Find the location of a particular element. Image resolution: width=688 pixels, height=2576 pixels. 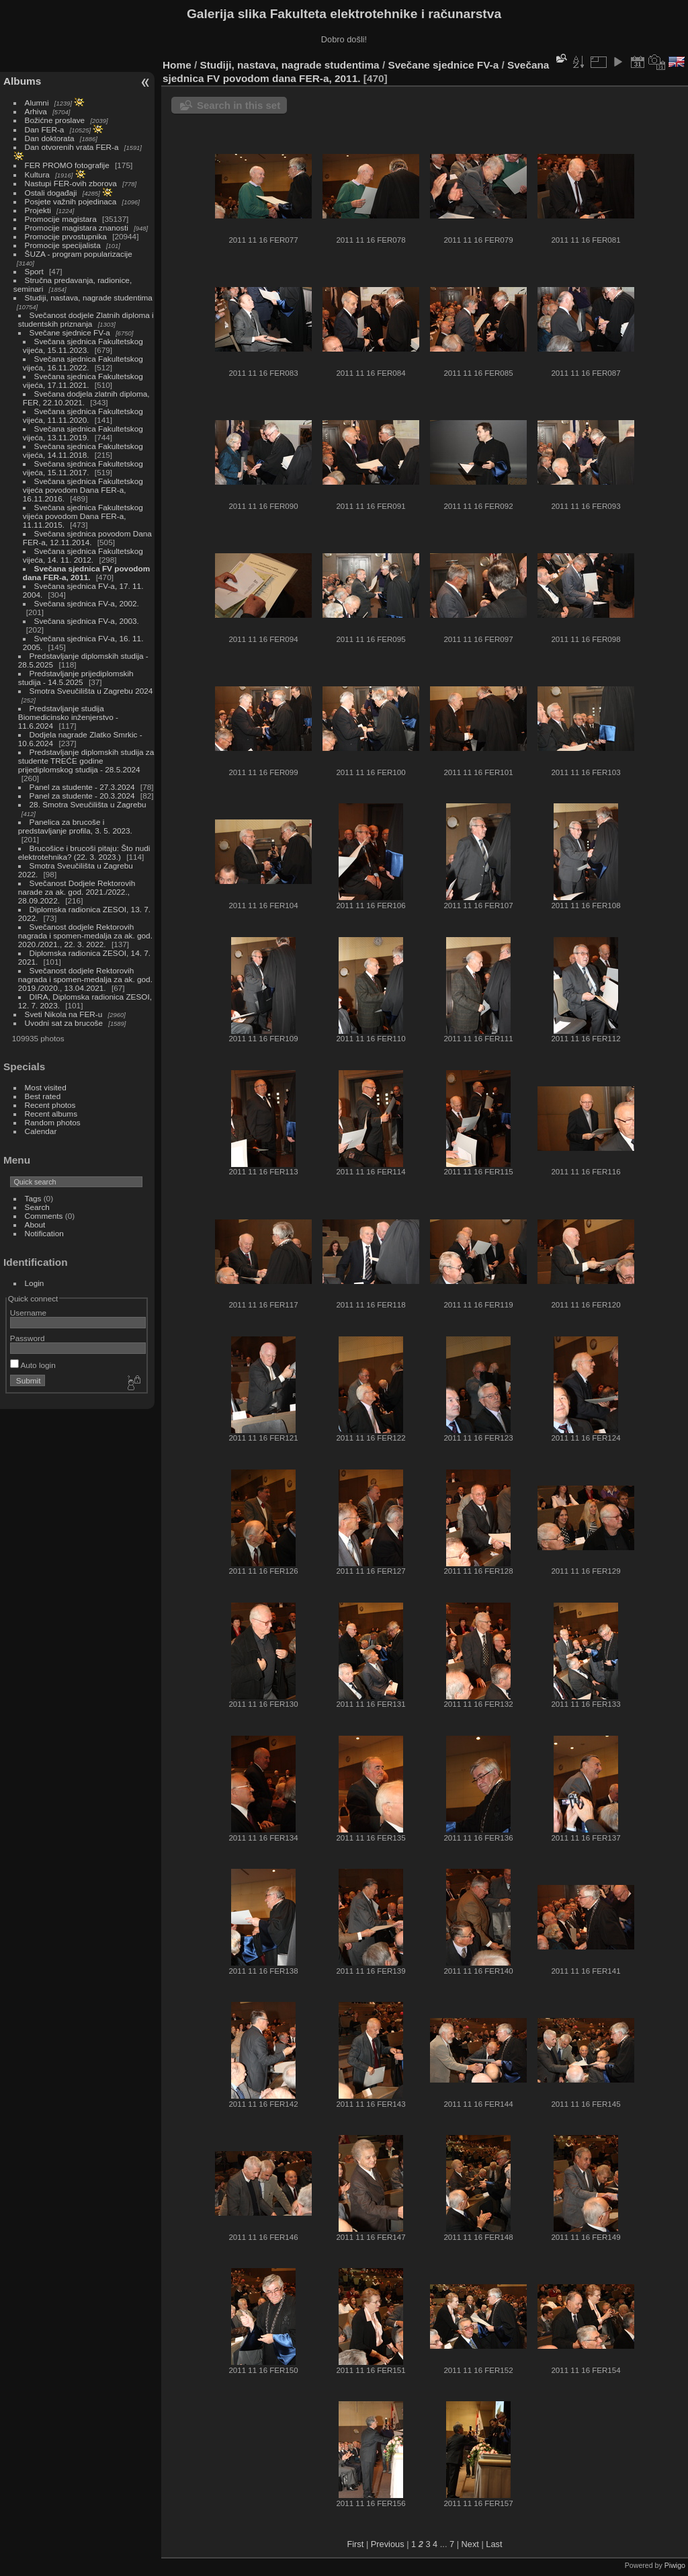

Svečane sjednice FV-a is located at coordinates (70, 332).